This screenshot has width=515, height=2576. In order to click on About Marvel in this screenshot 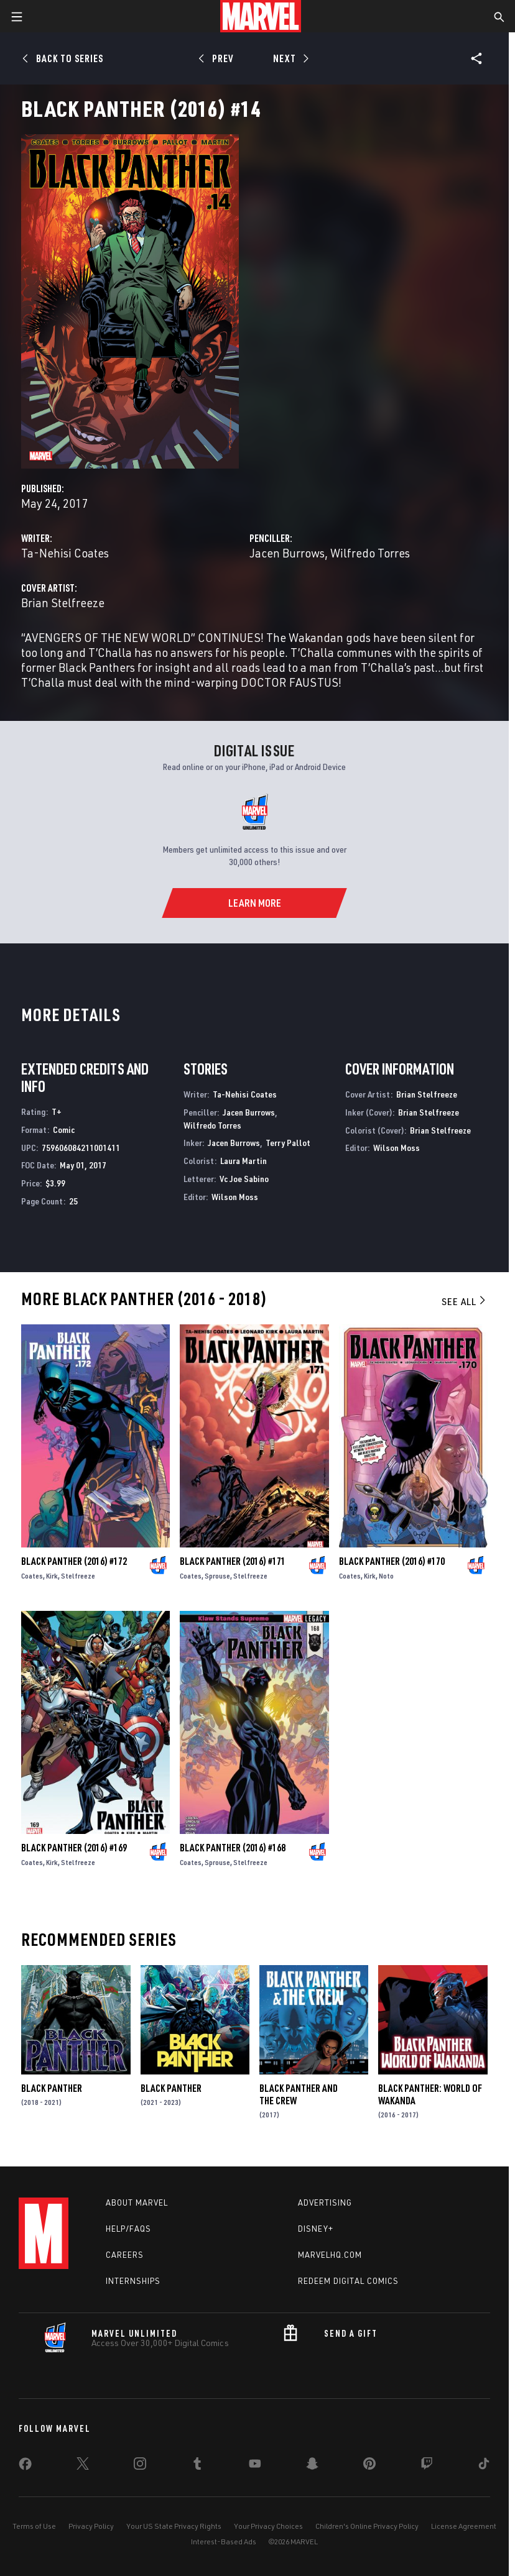, I will do `click(137, 2202)`.